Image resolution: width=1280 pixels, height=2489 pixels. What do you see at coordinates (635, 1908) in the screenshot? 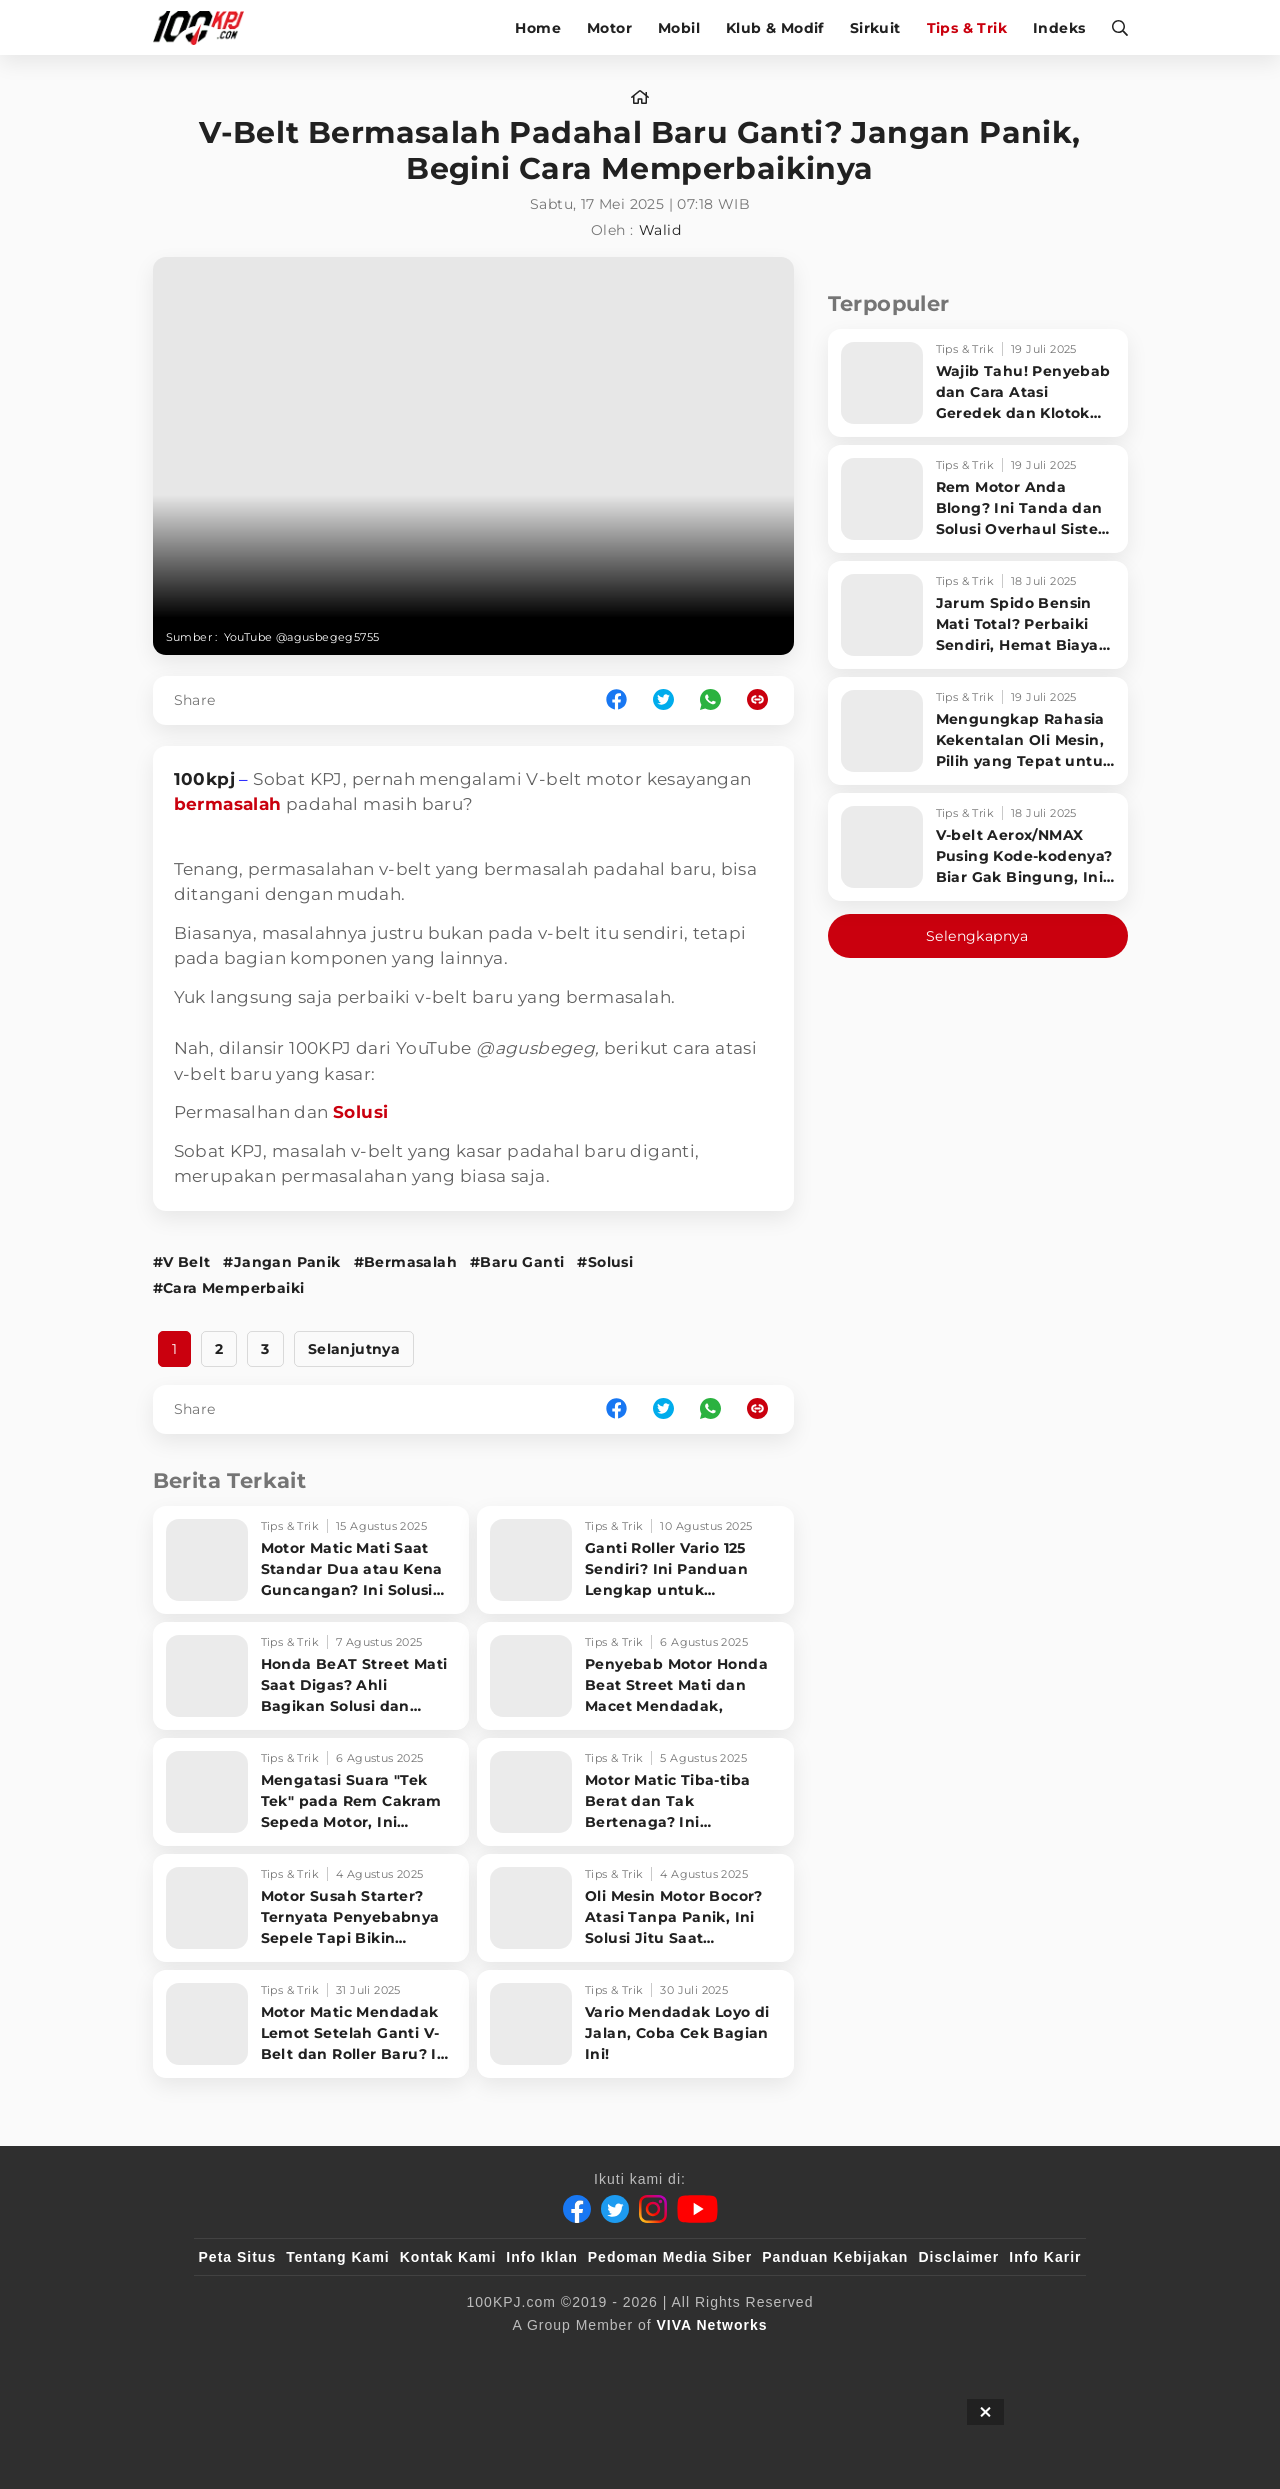
I see `[Oli Mesin Motor Bocor? Atasi Tanpa Panik, Ini Solusi Jitu Saat Sparepart Langka]` at bounding box center [635, 1908].